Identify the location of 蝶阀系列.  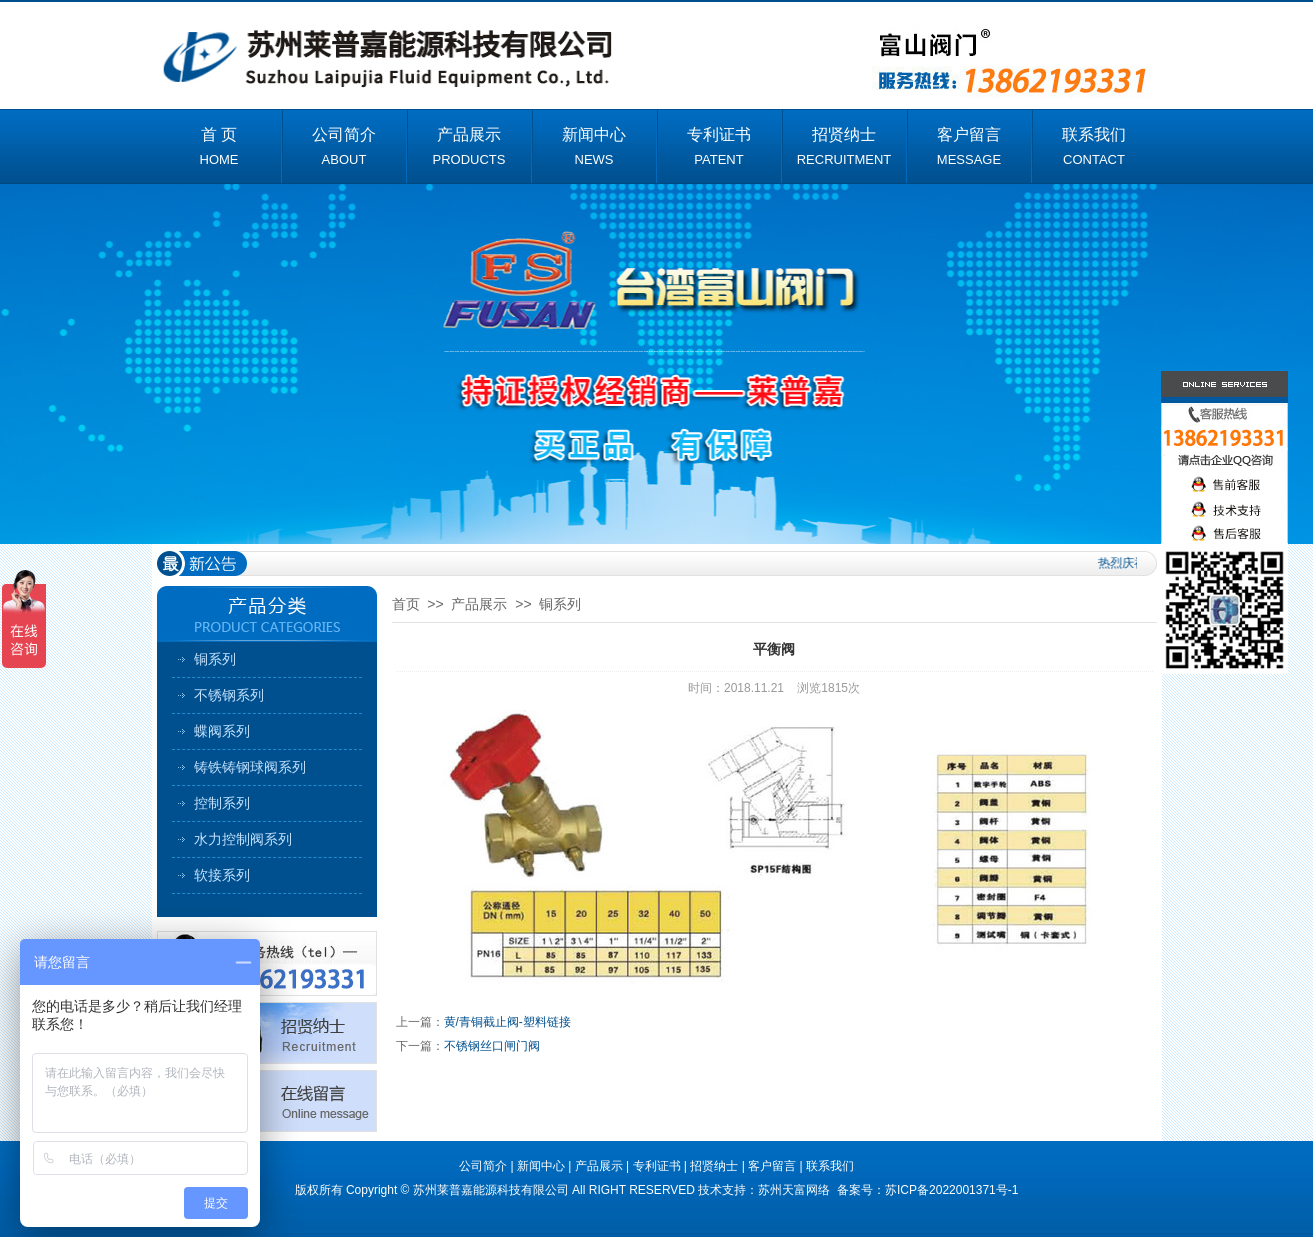
(222, 731).